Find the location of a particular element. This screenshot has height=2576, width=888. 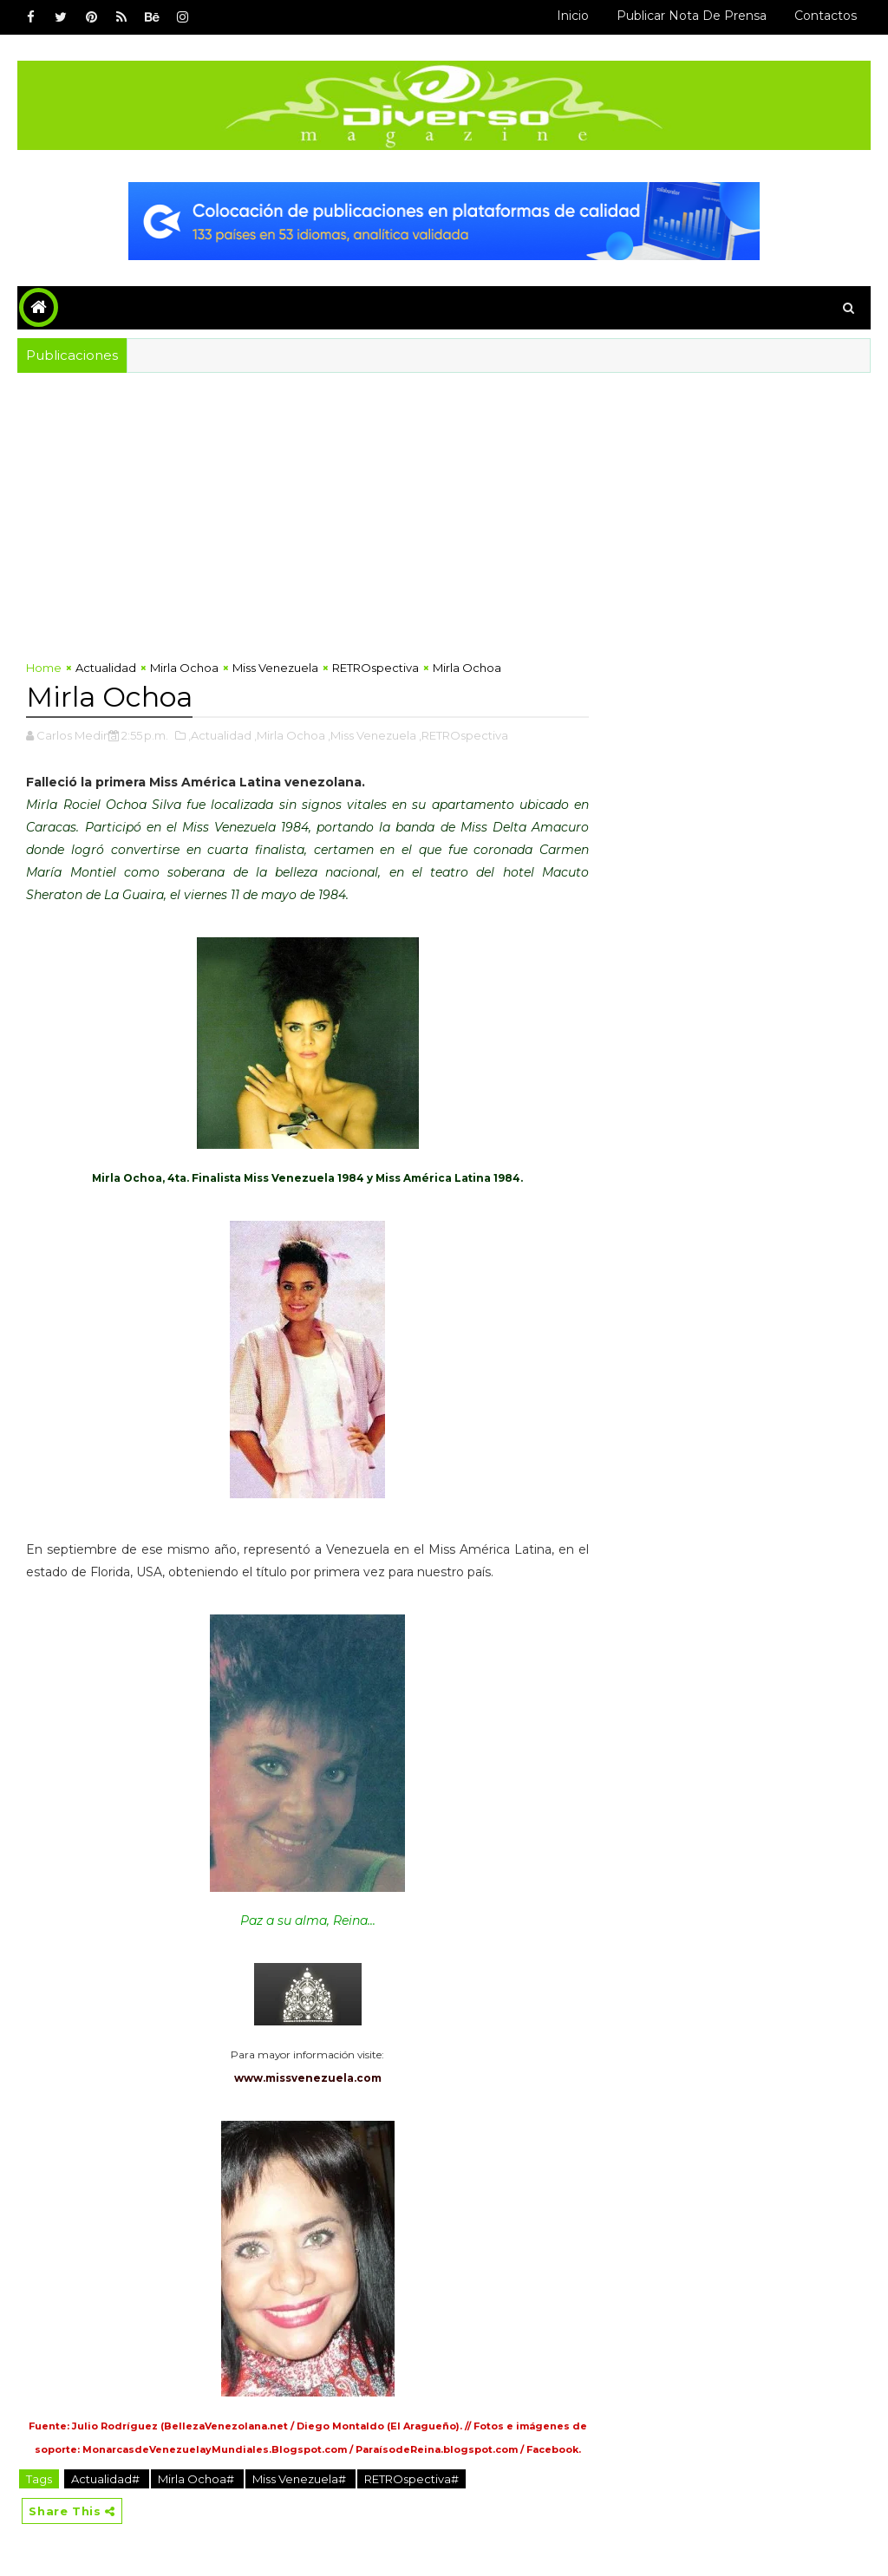

Mirla Ochoa# is located at coordinates (197, 2479).